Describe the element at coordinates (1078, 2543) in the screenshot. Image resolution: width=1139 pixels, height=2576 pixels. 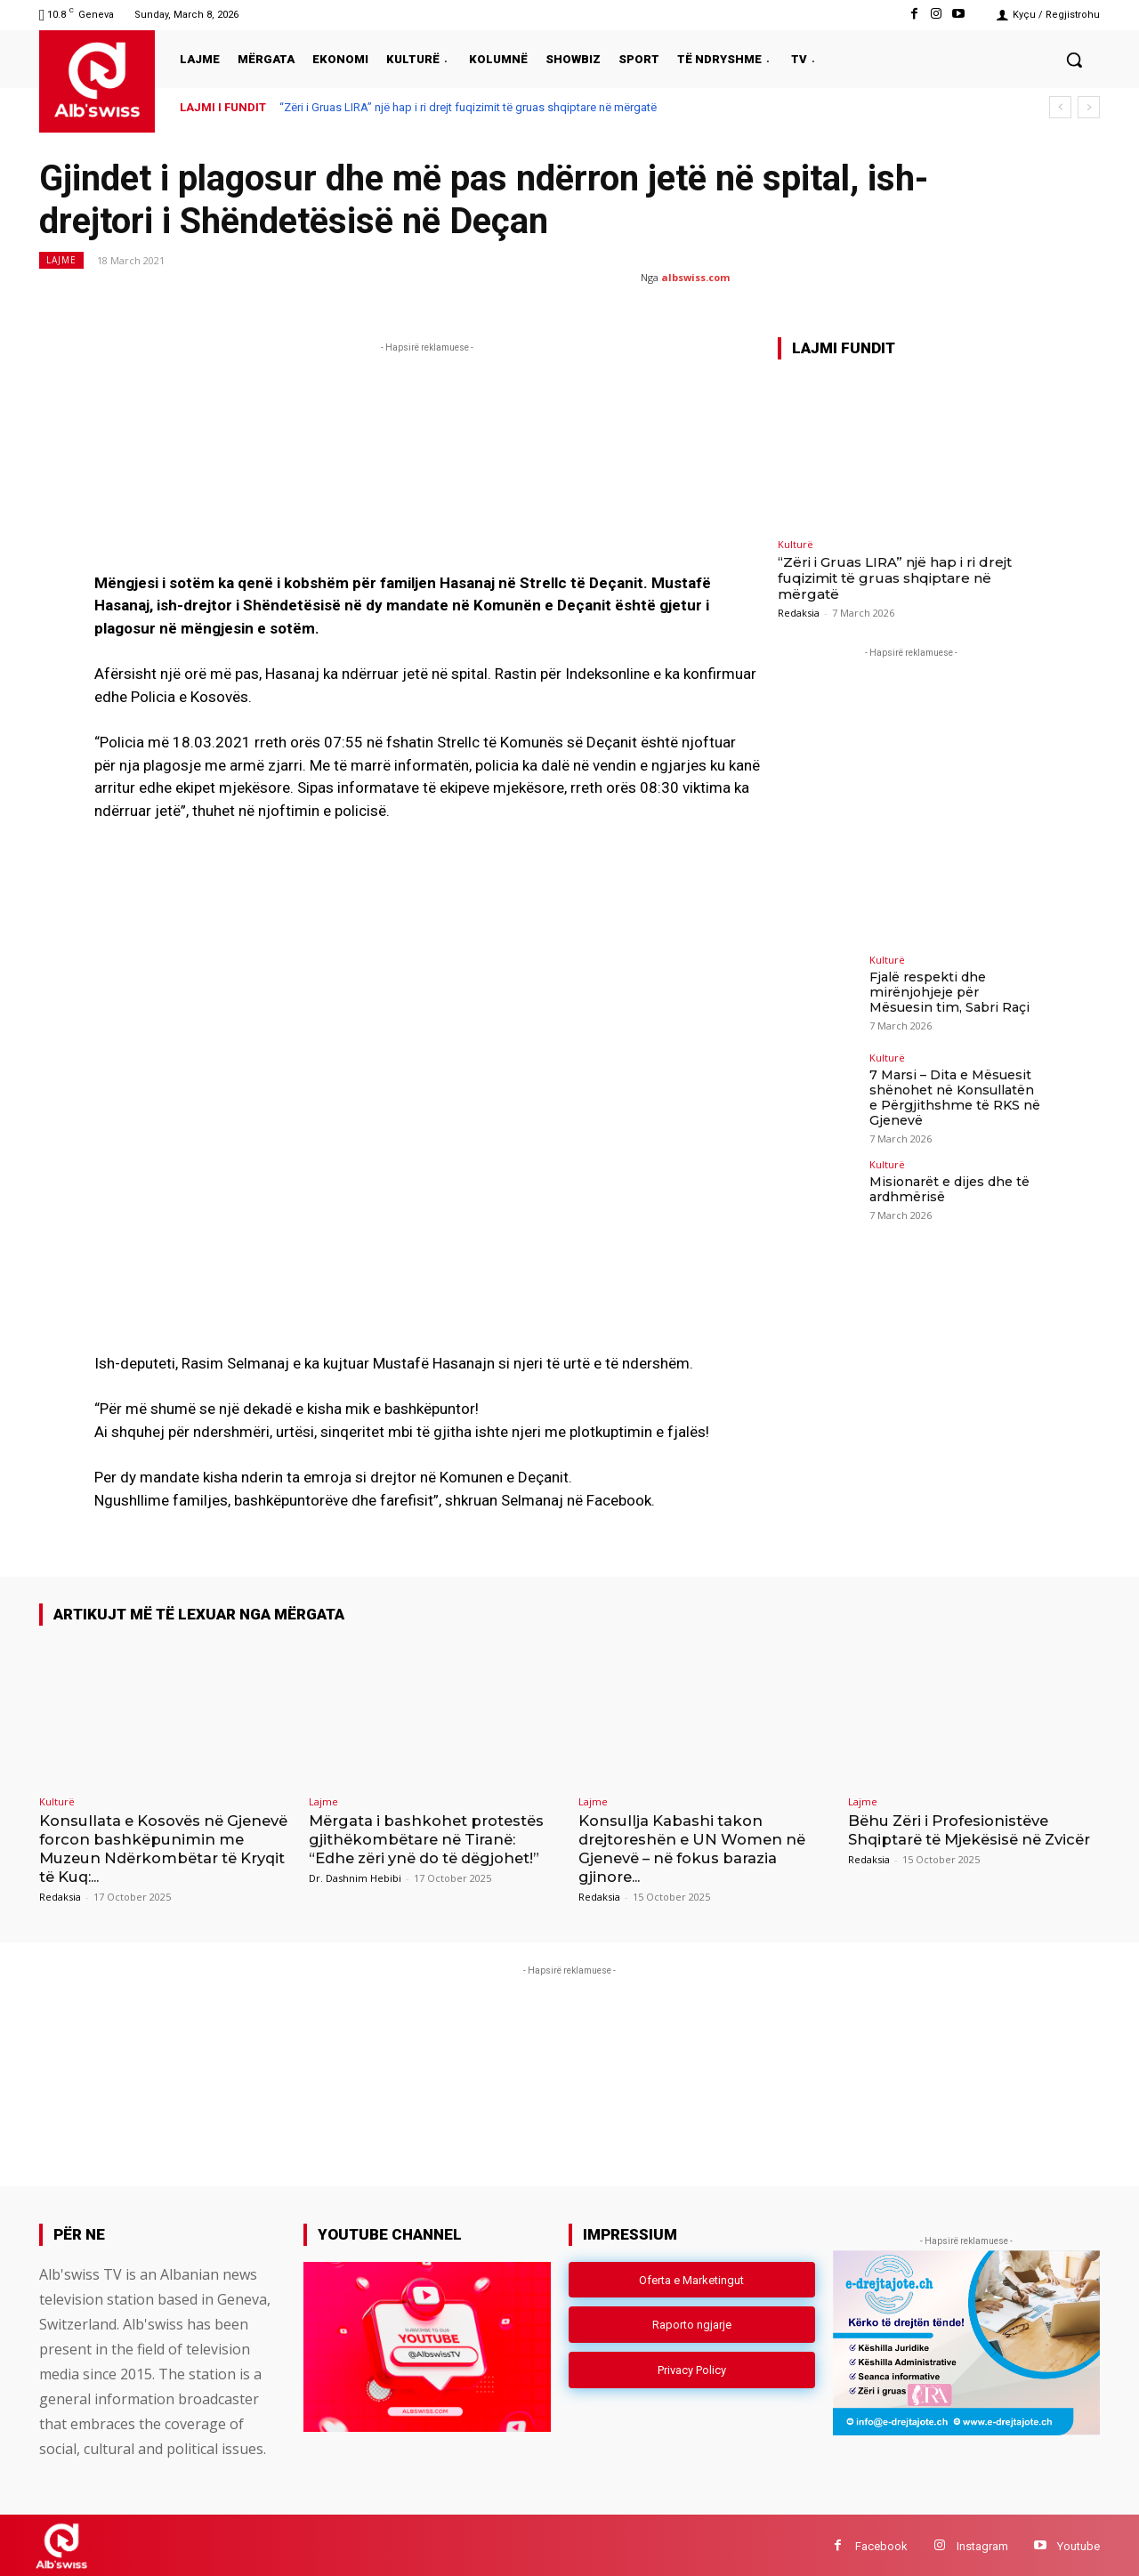
I see `Youtube` at that location.